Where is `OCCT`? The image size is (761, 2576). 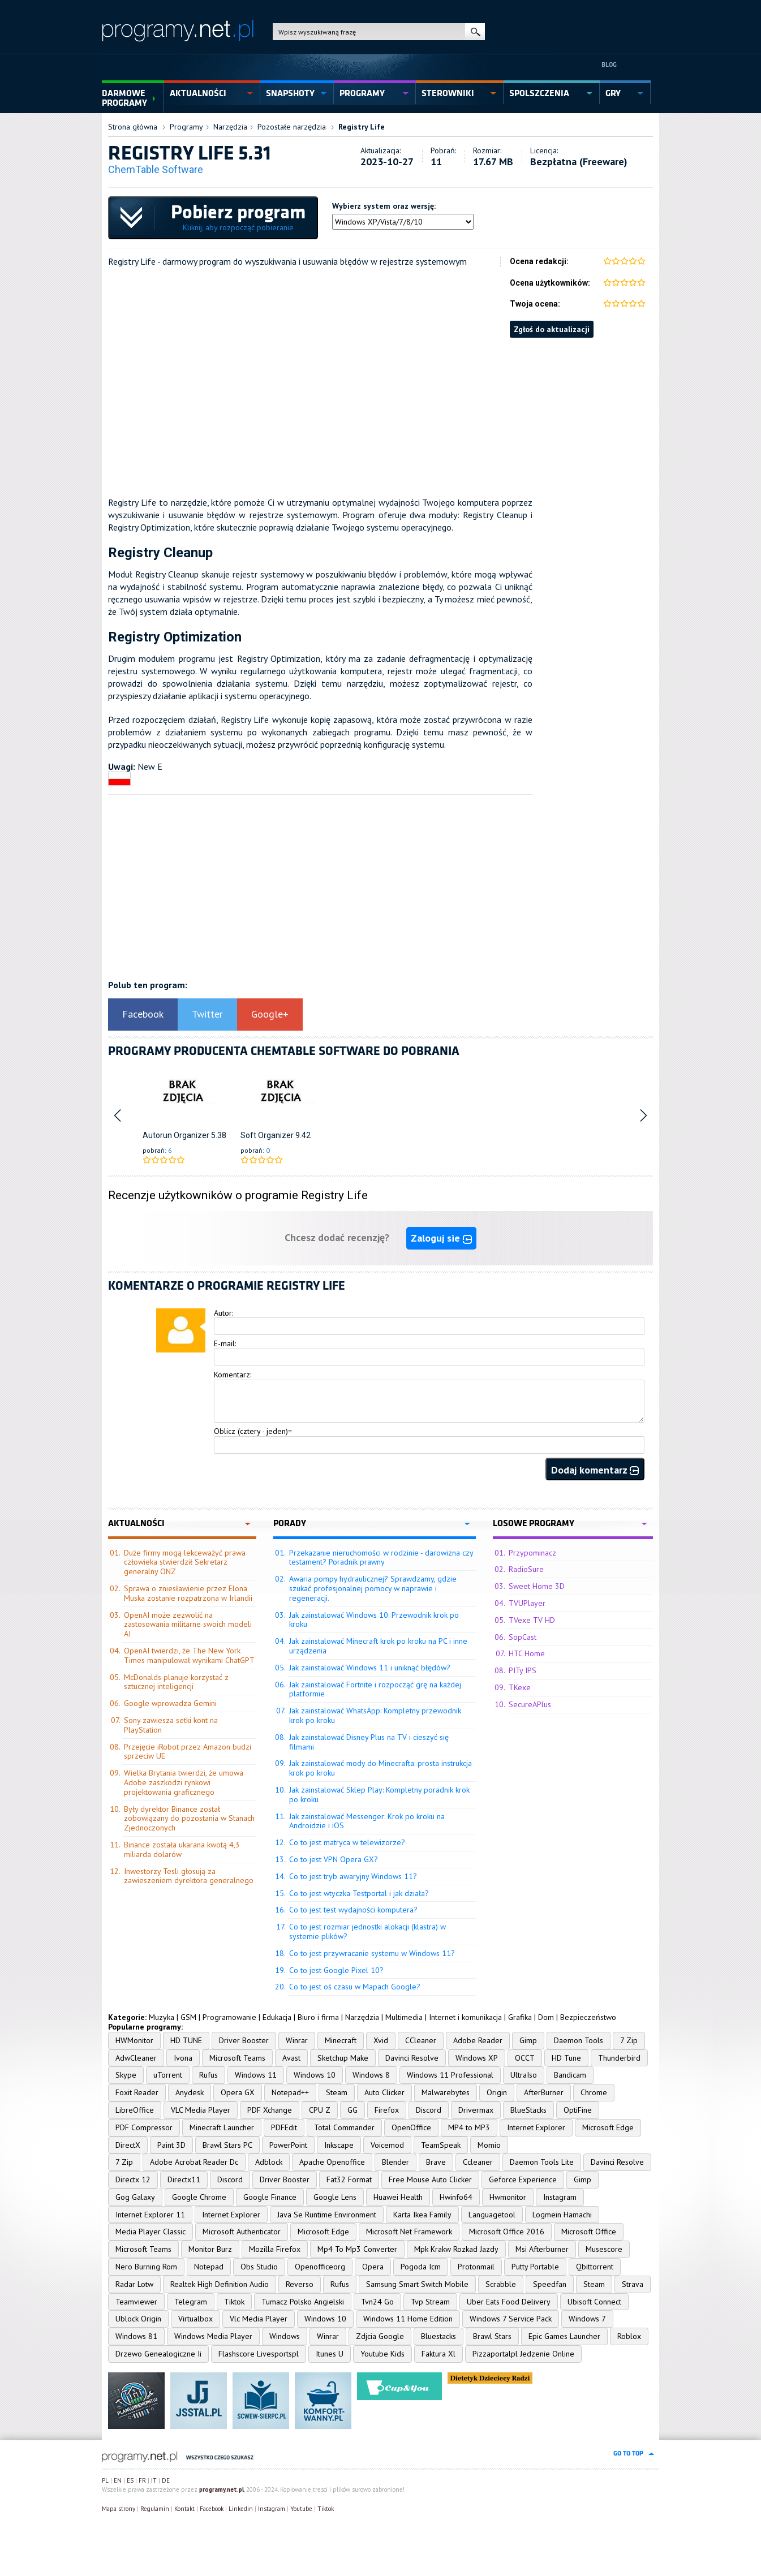 OCCT is located at coordinates (525, 2058).